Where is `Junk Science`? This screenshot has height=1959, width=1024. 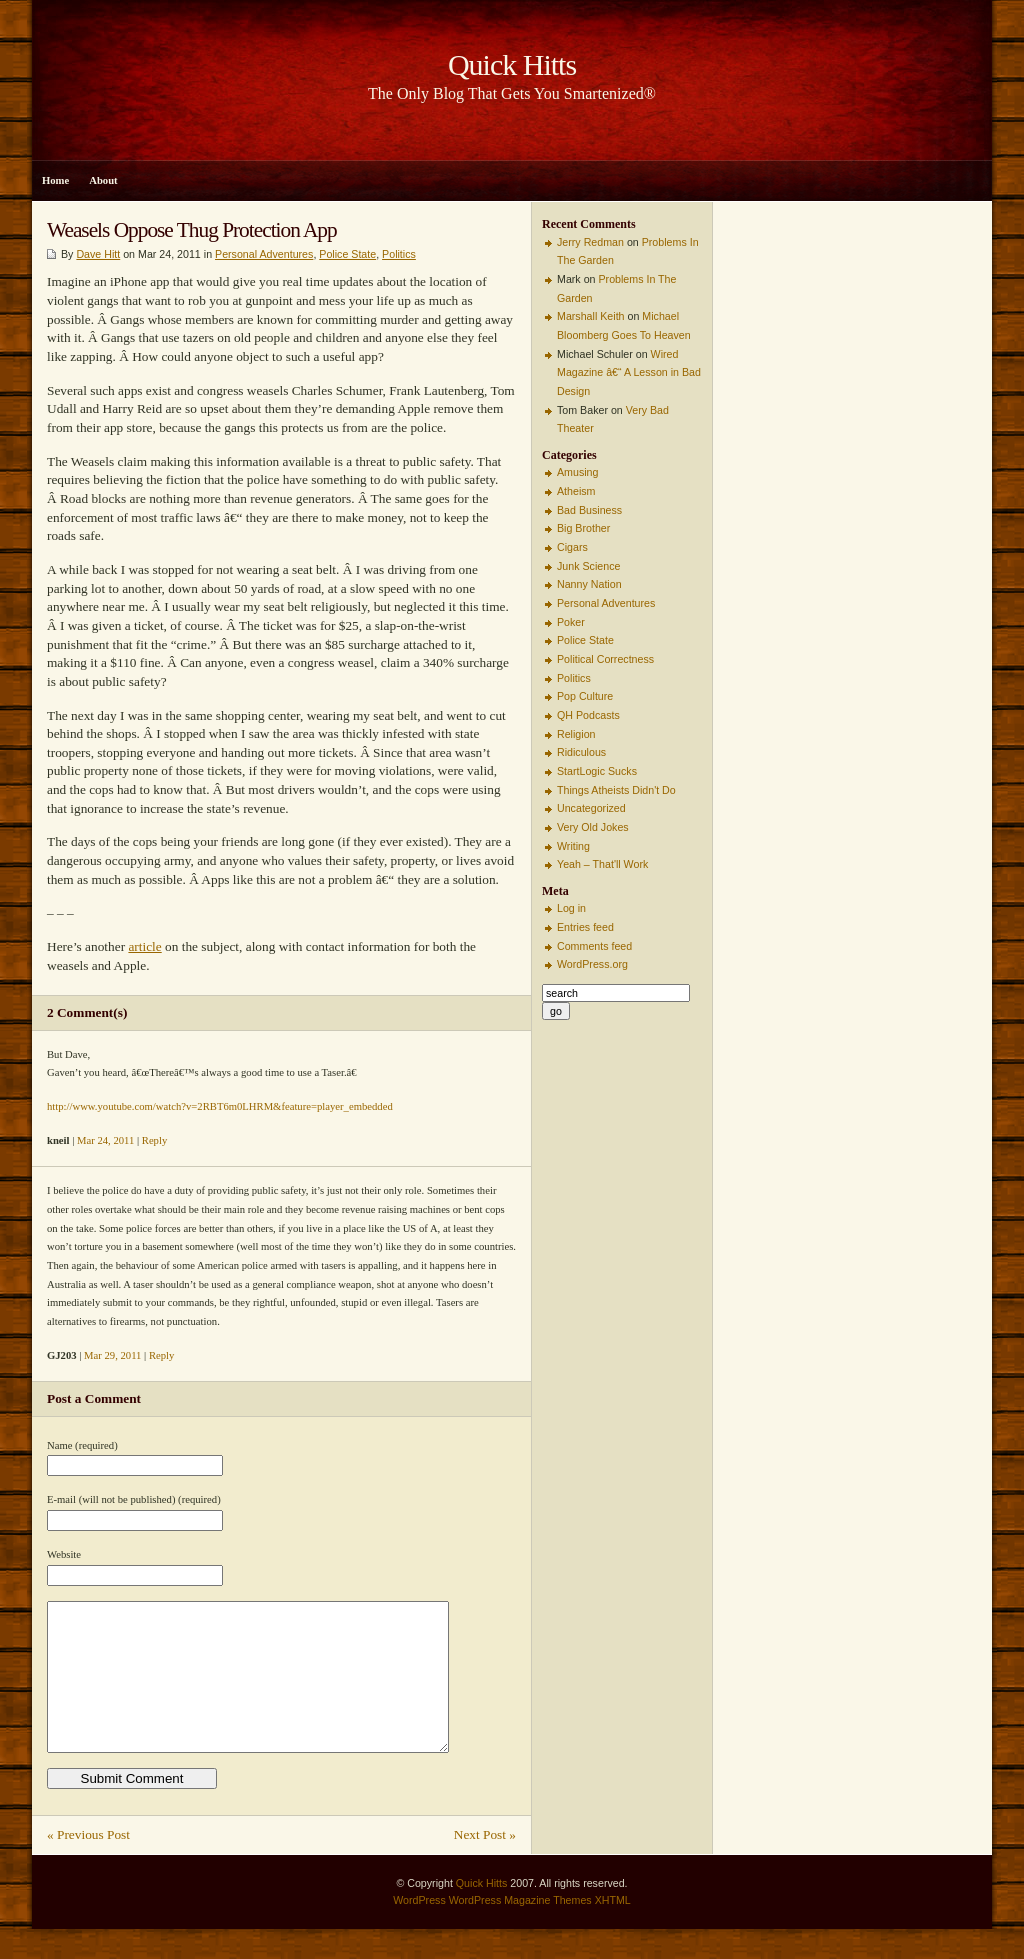
Junk Science is located at coordinates (588, 566).